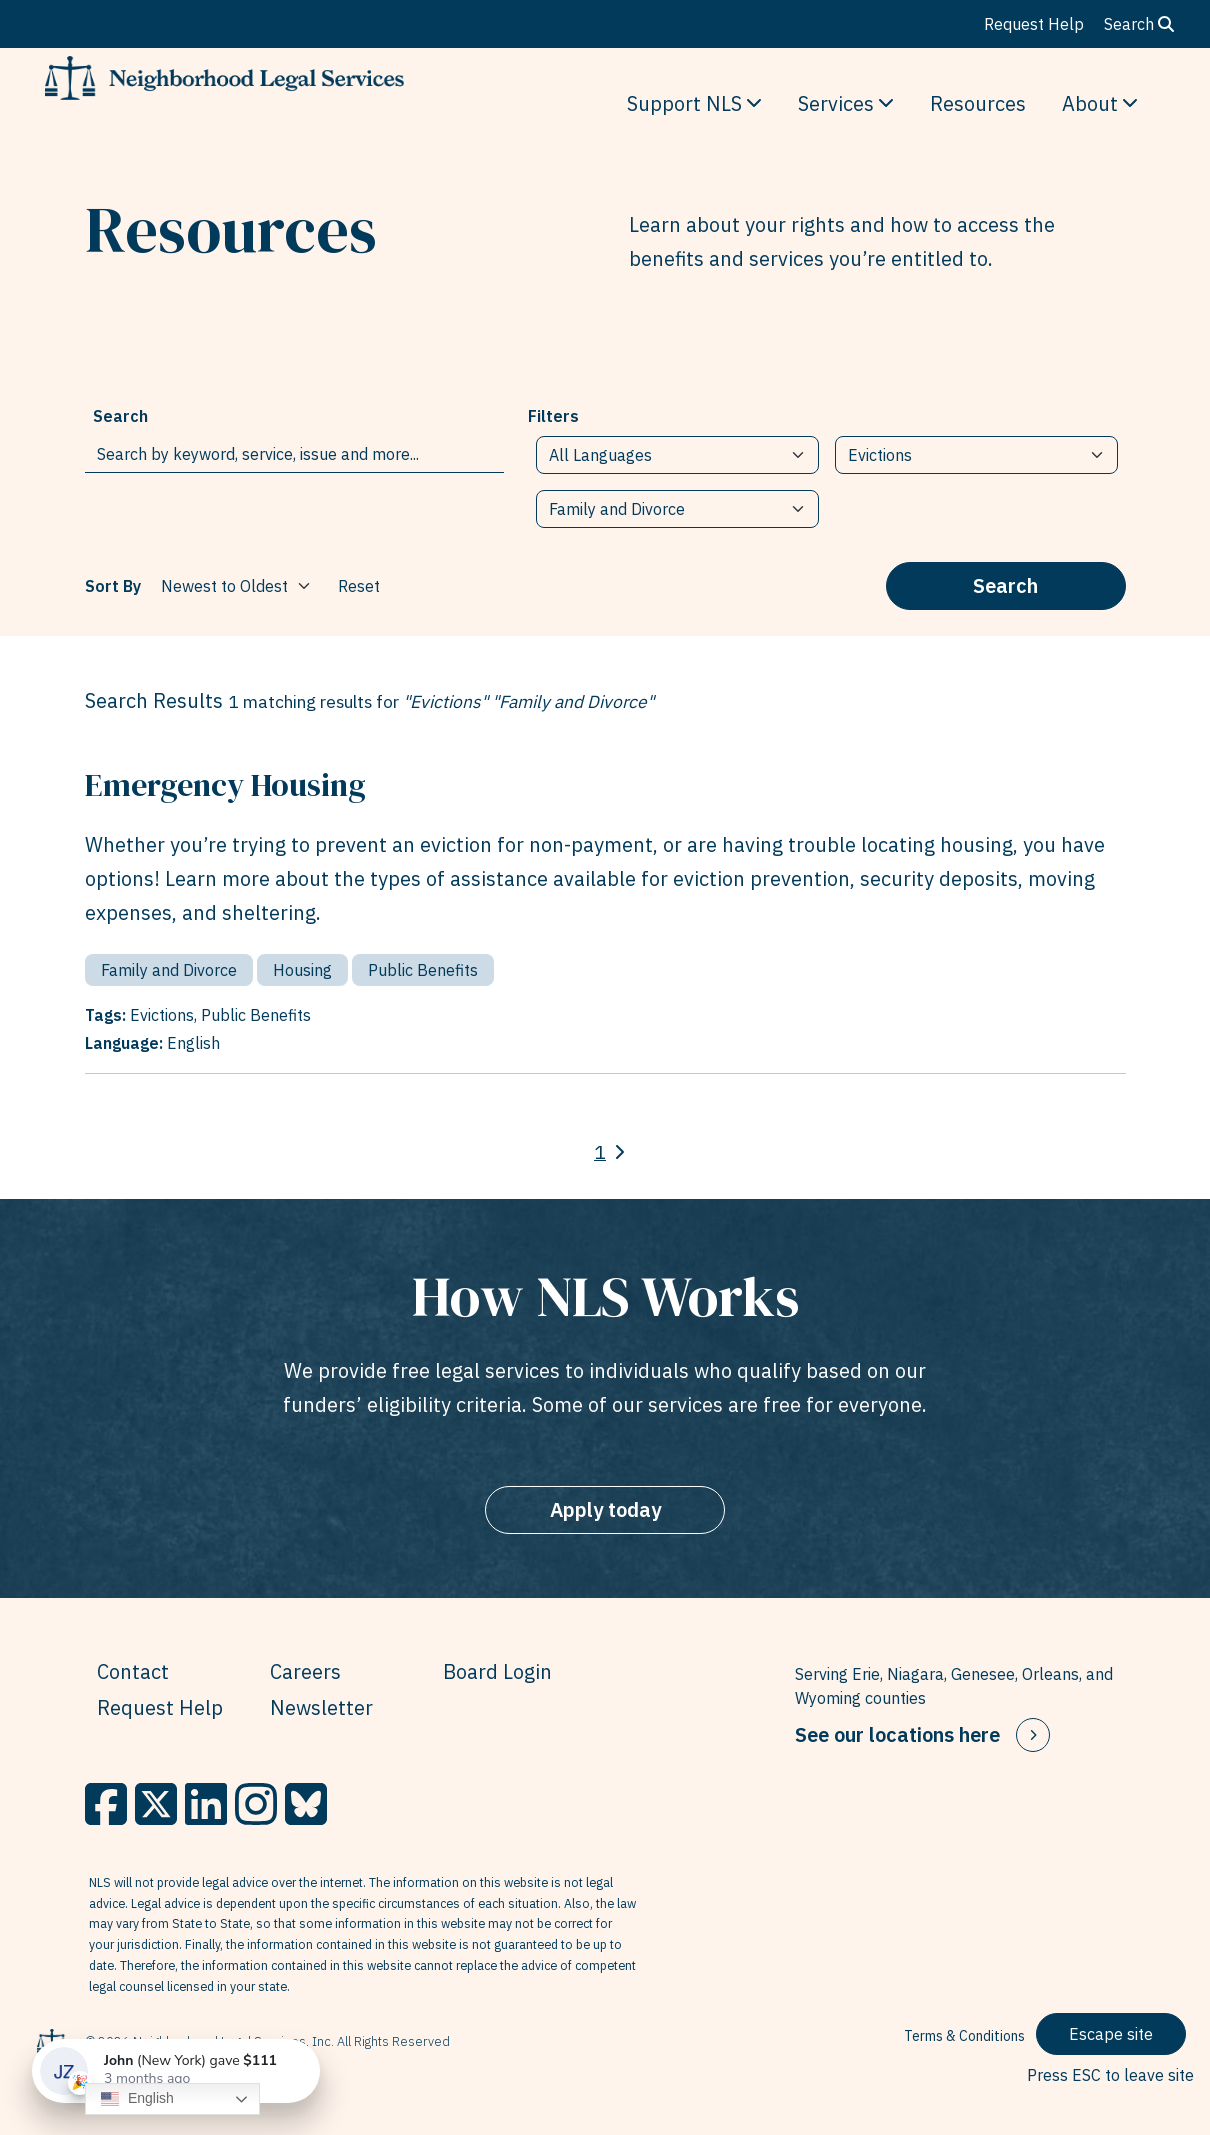 The image size is (1210, 2135). What do you see at coordinates (162, 1015) in the screenshot?
I see `Evictions` at bounding box center [162, 1015].